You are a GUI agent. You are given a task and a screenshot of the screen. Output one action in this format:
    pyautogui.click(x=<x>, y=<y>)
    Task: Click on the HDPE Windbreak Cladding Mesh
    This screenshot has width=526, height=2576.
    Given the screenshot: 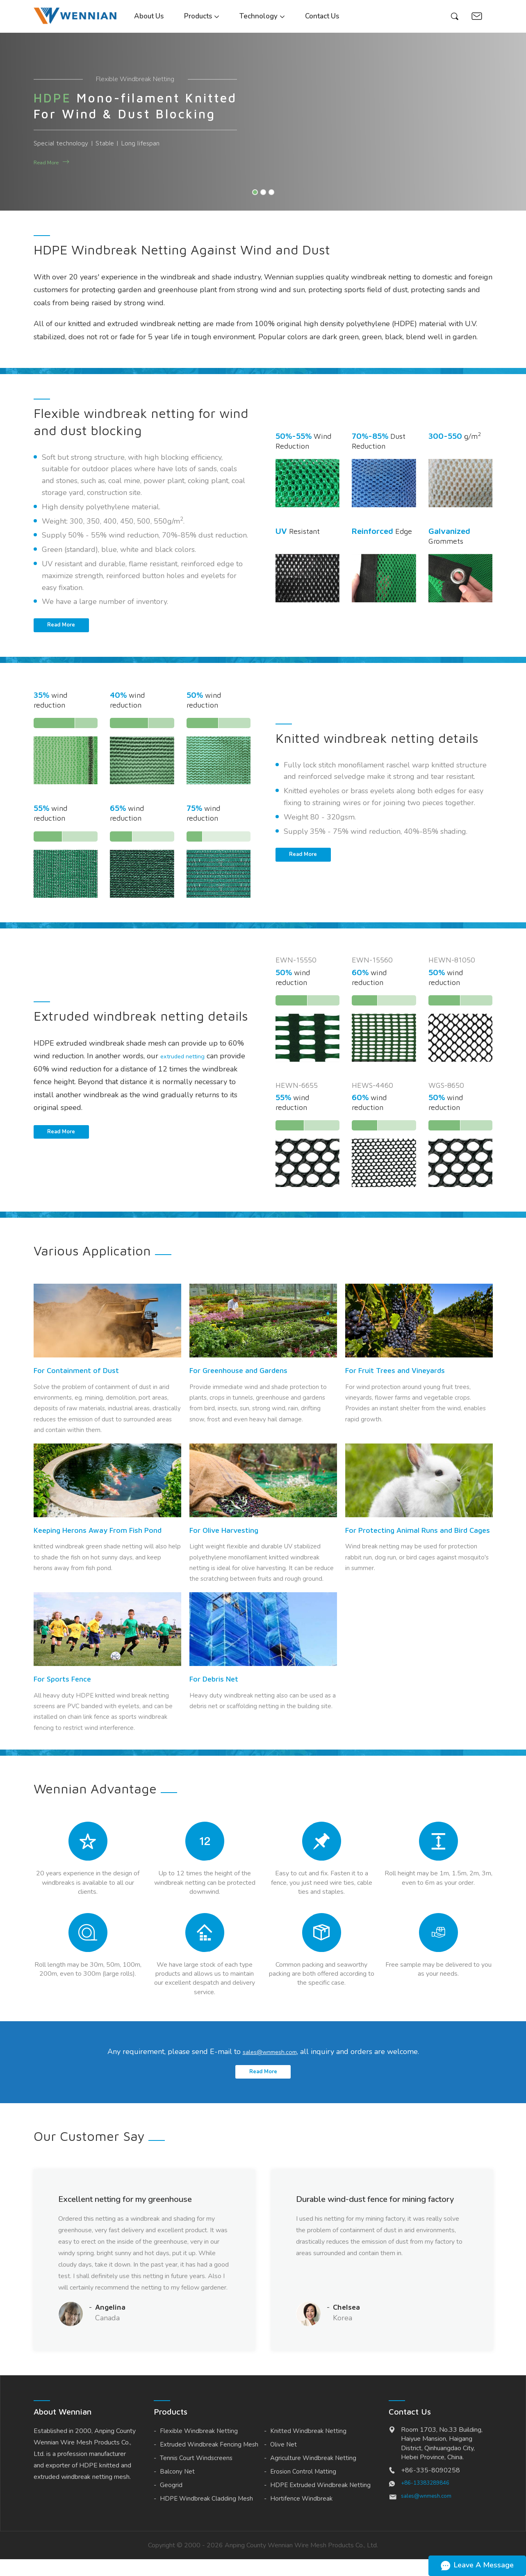 What is the action you would take?
    pyautogui.click(x=206, y=2515)
    